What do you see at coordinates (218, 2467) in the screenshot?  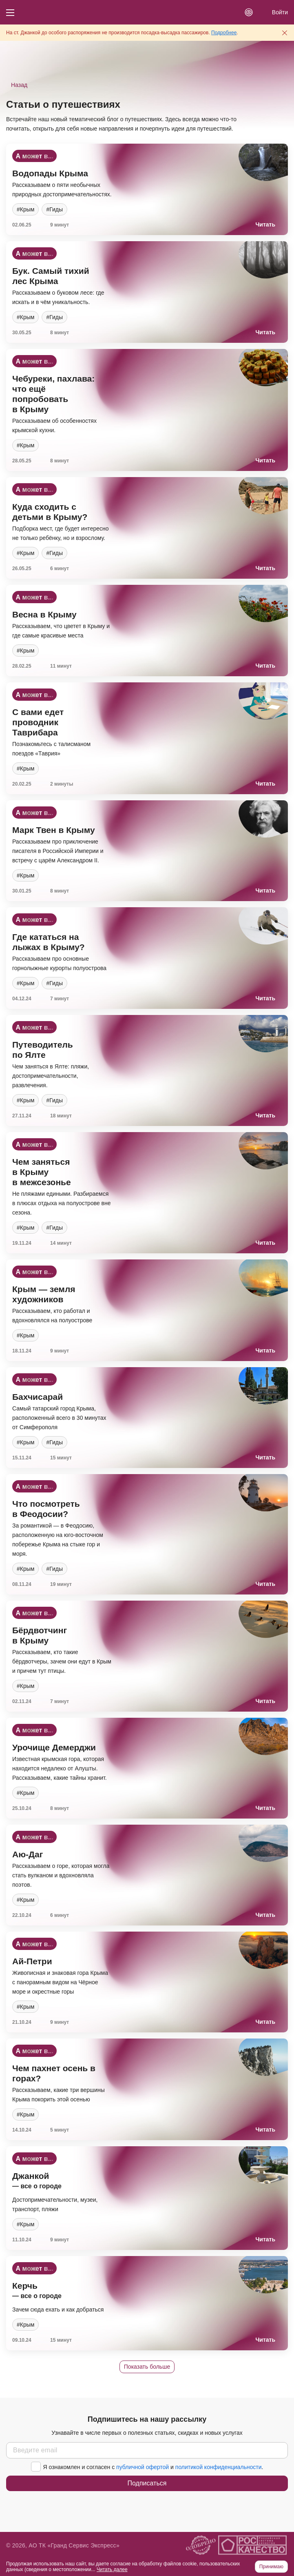 I see `политикой конфиденциальности` at bounding box center [218, 2467].